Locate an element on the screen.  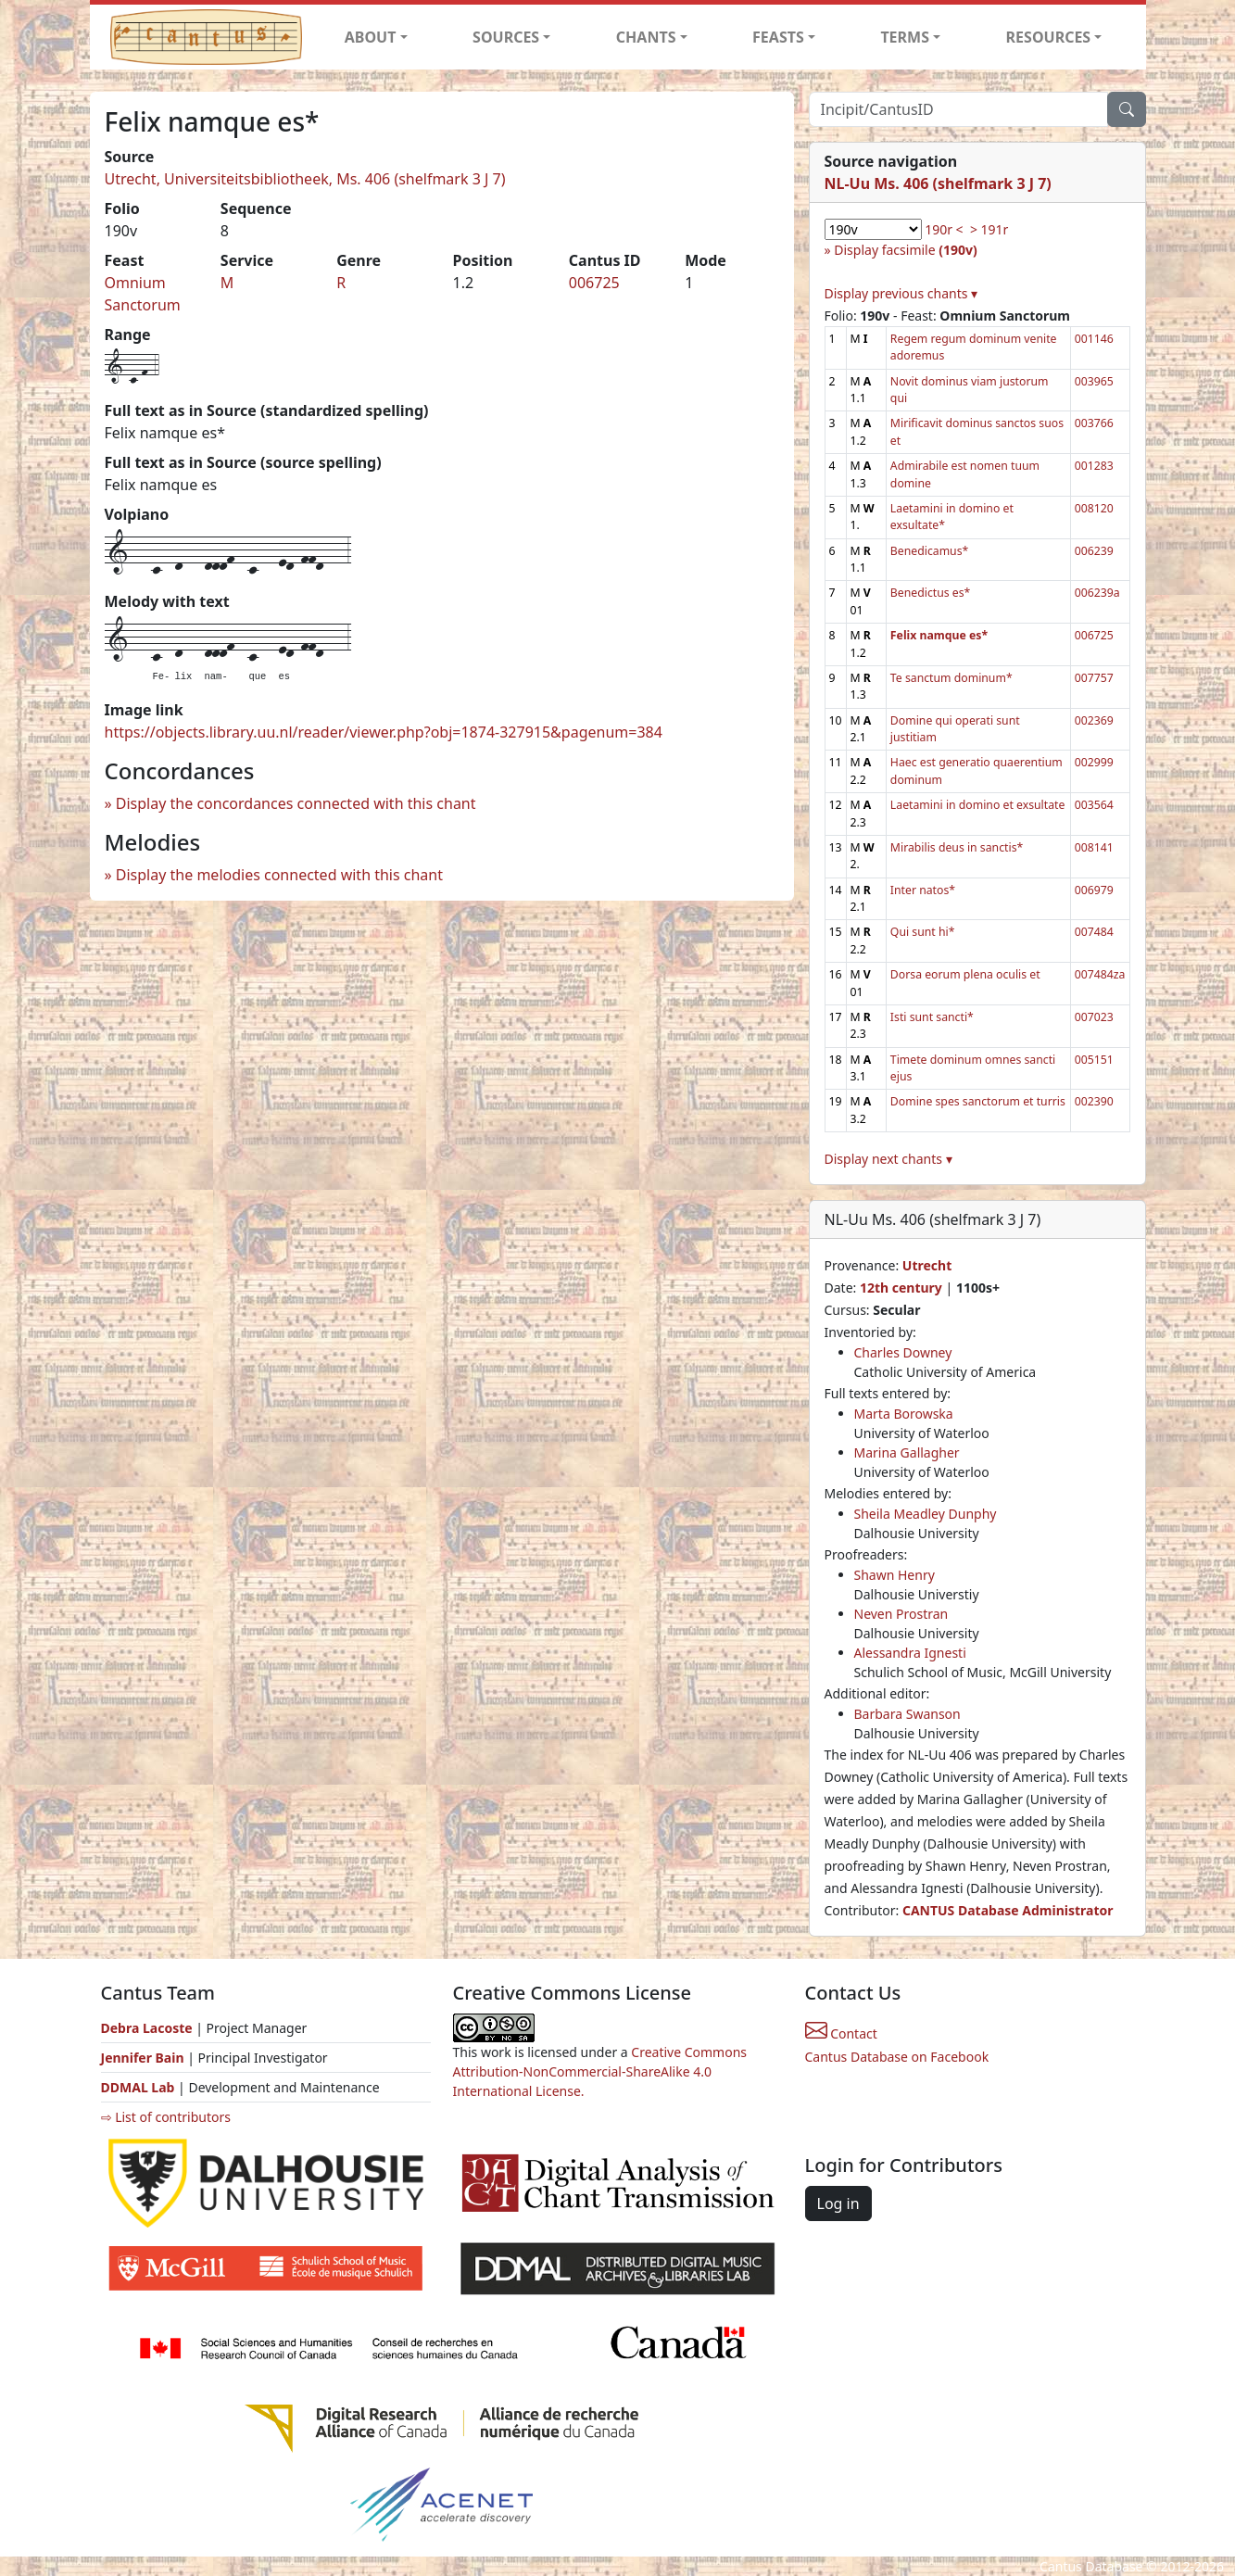
Debra Lacoste is located at coordinates (147, 2028).